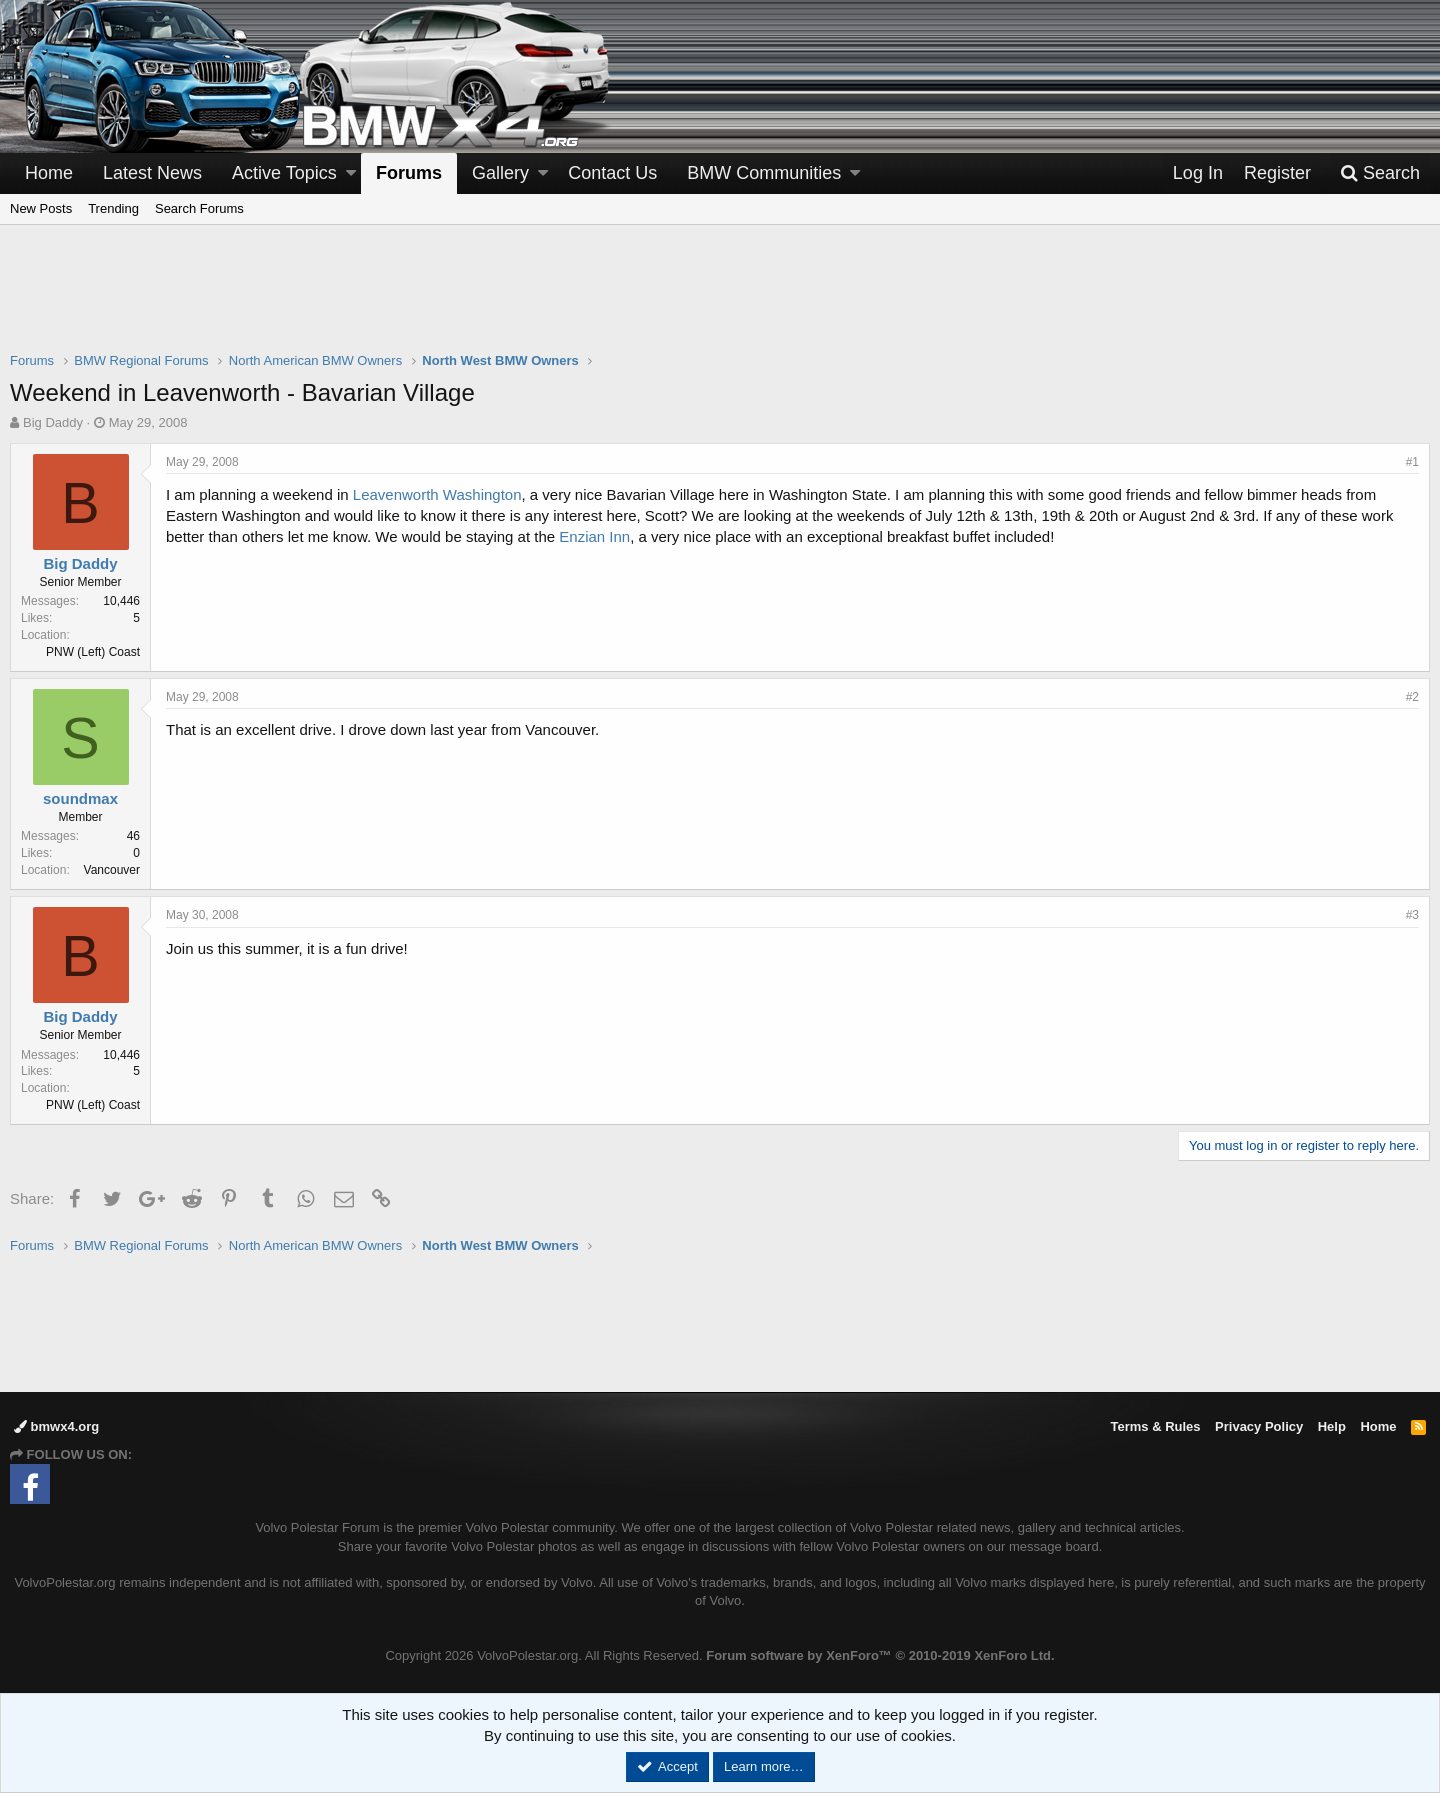 The height and width of the screenshot is (1793, 1440). I want to click on Help, so click(1332, 1426).